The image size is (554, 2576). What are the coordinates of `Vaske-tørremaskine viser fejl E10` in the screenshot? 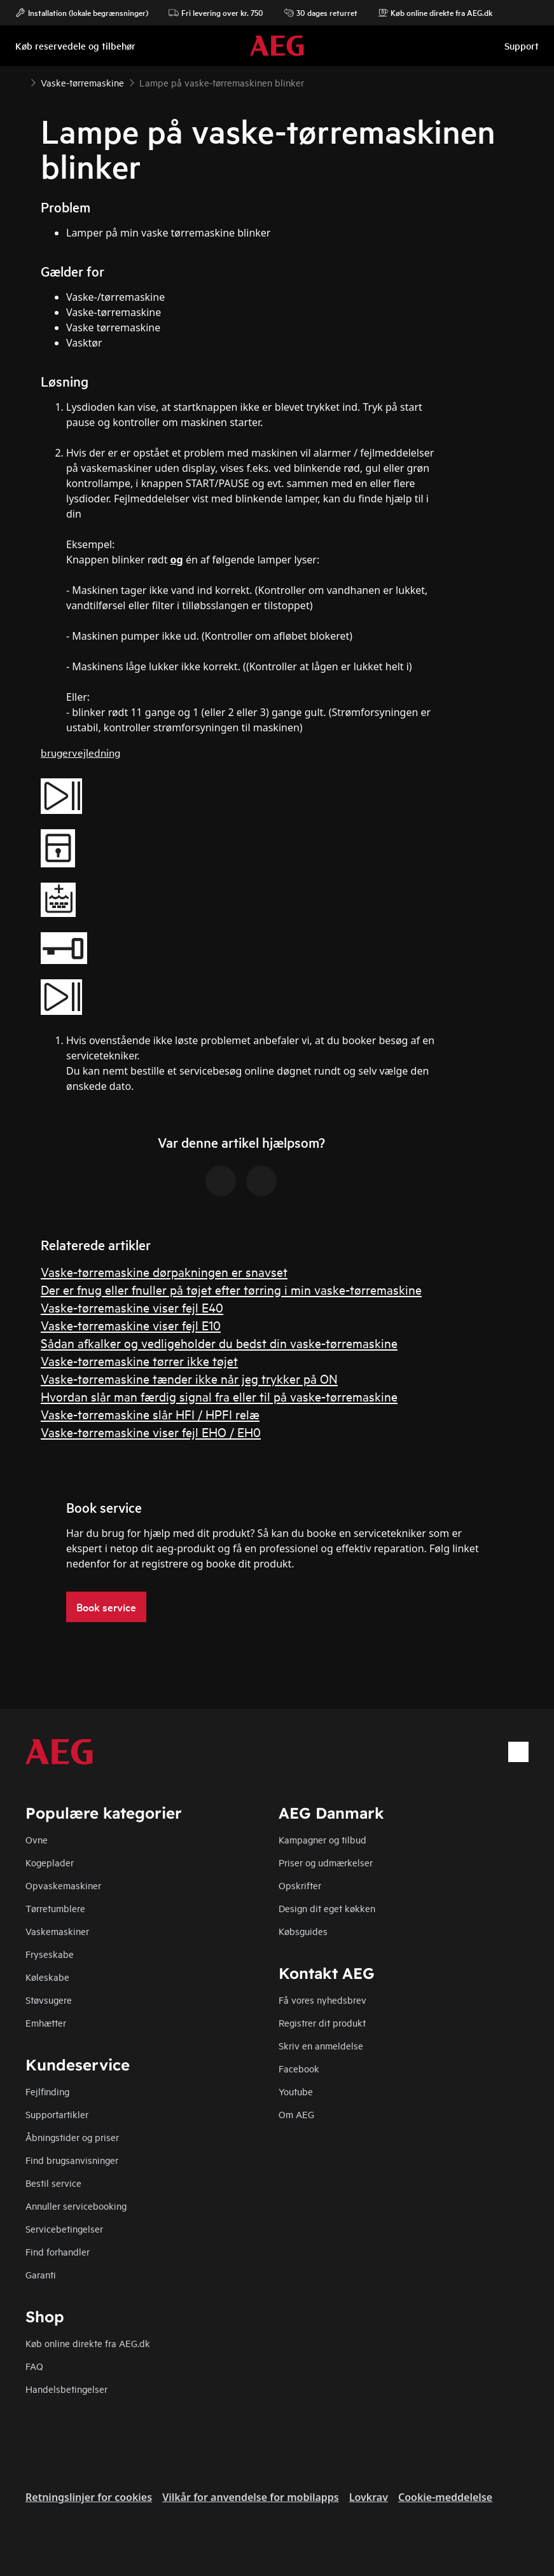 It's located at (131, 1325).